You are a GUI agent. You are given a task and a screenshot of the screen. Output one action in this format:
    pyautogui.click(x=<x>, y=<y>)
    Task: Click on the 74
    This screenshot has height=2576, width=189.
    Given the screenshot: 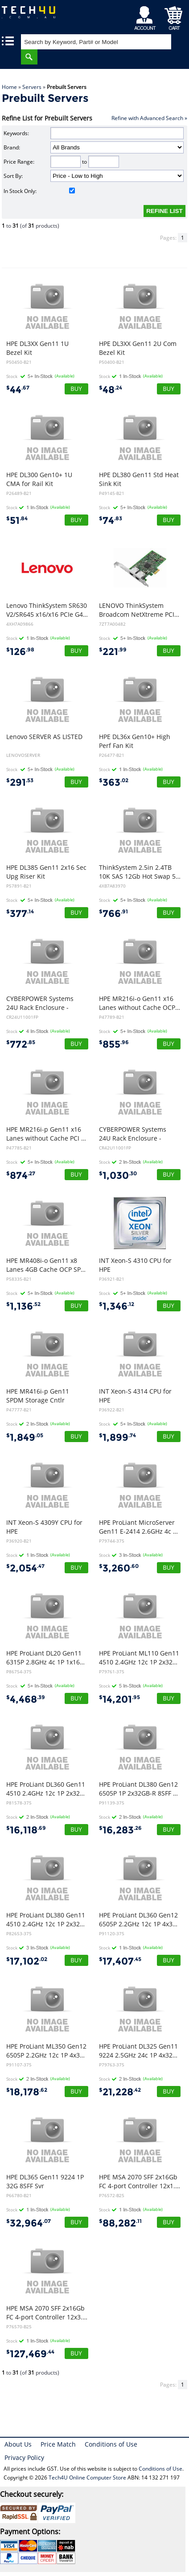 What is the action you would take?
    pyautogui.click(x=110, y=520)
    